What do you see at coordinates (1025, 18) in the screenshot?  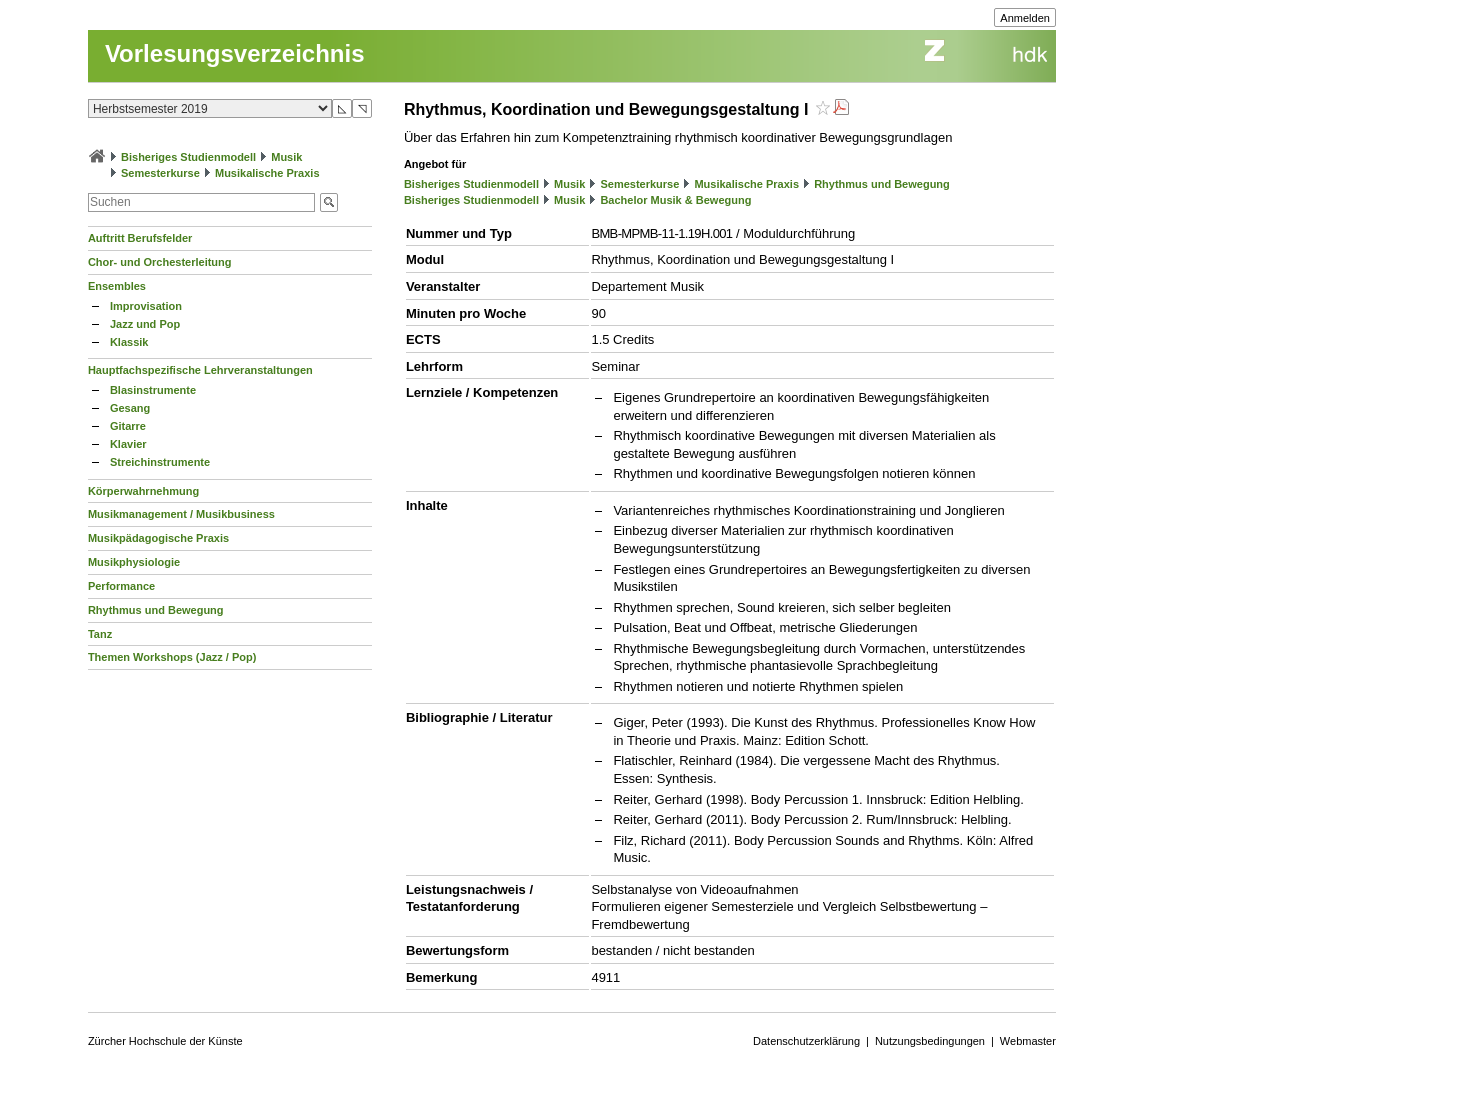 I see `Anmelden` at bounding box center [1025, 18].